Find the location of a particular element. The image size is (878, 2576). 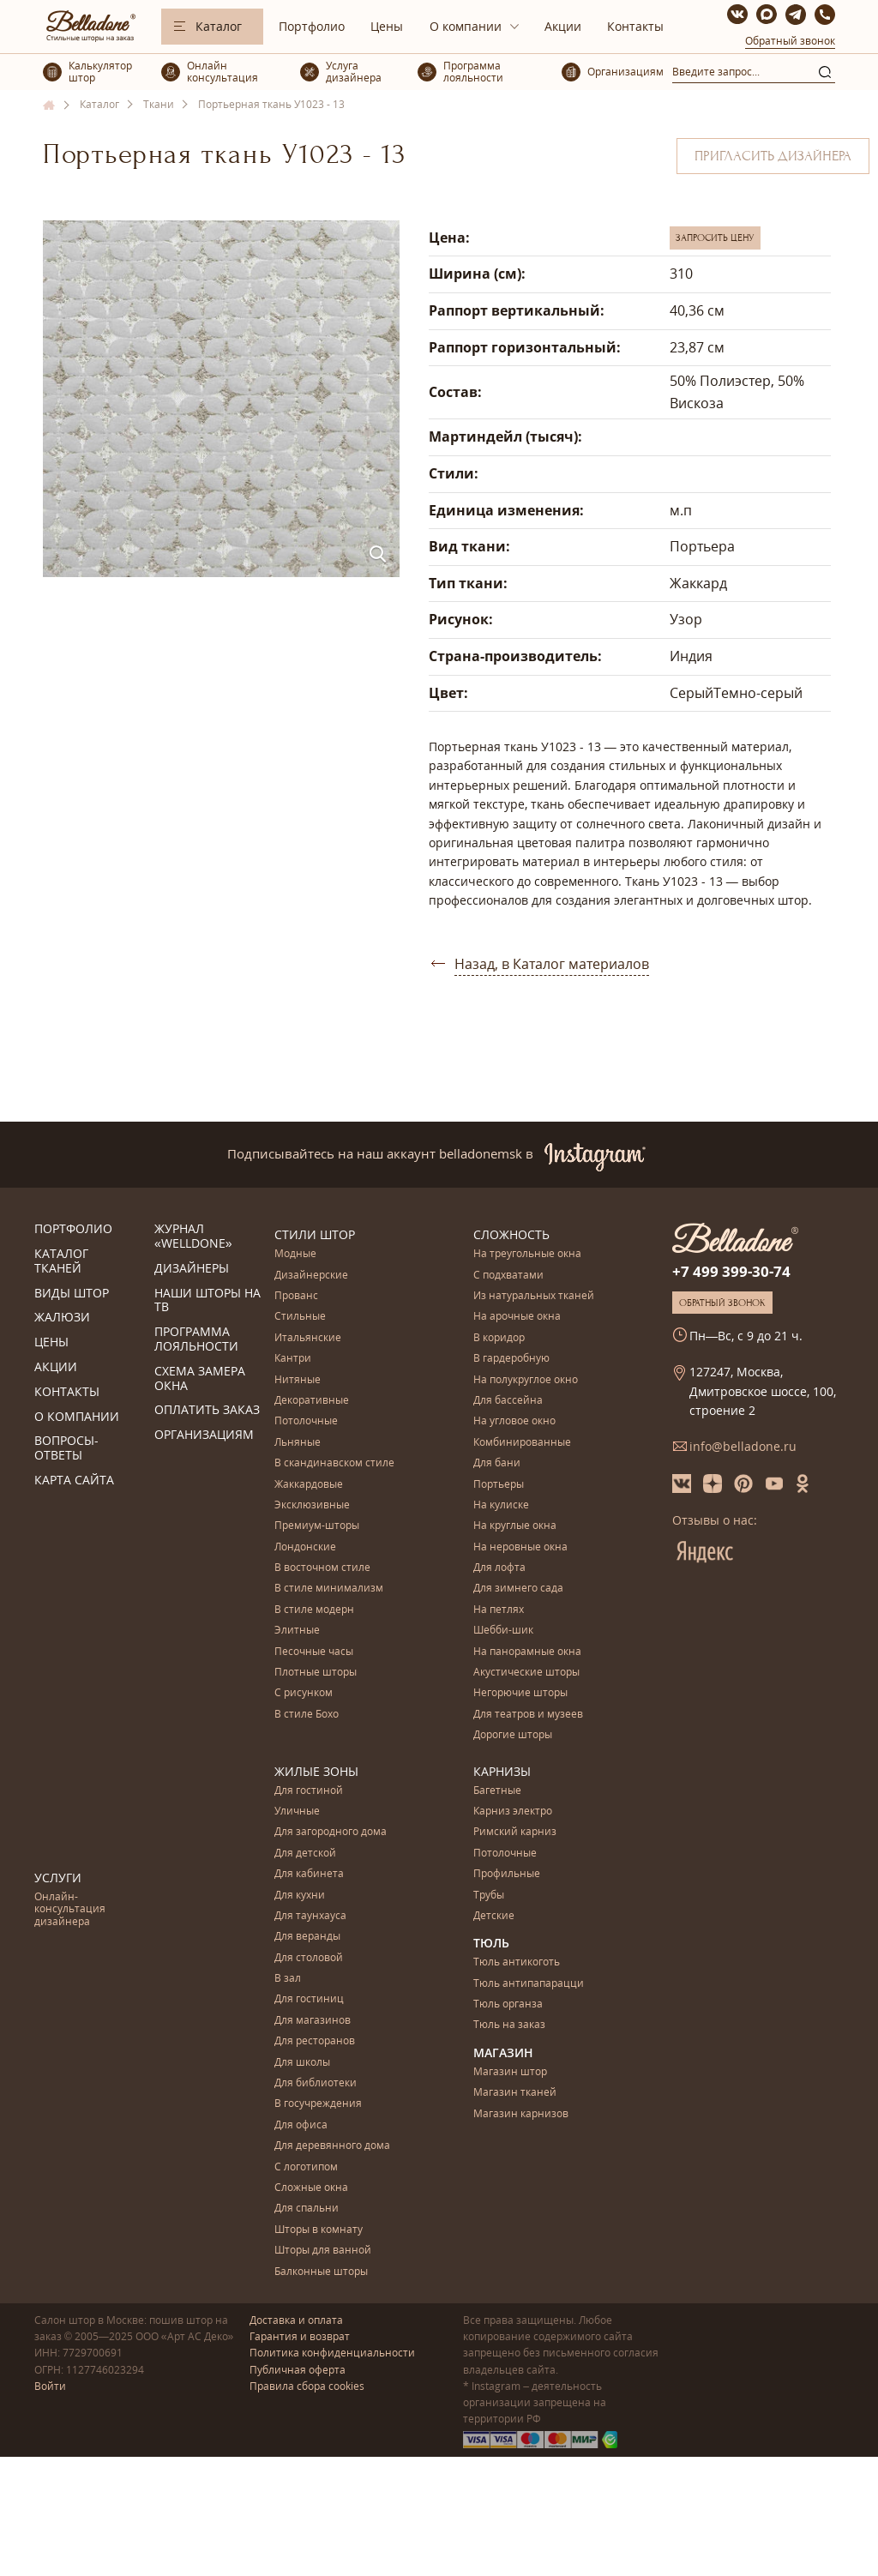

В госучреждения is located at coordinates (318, 2104).